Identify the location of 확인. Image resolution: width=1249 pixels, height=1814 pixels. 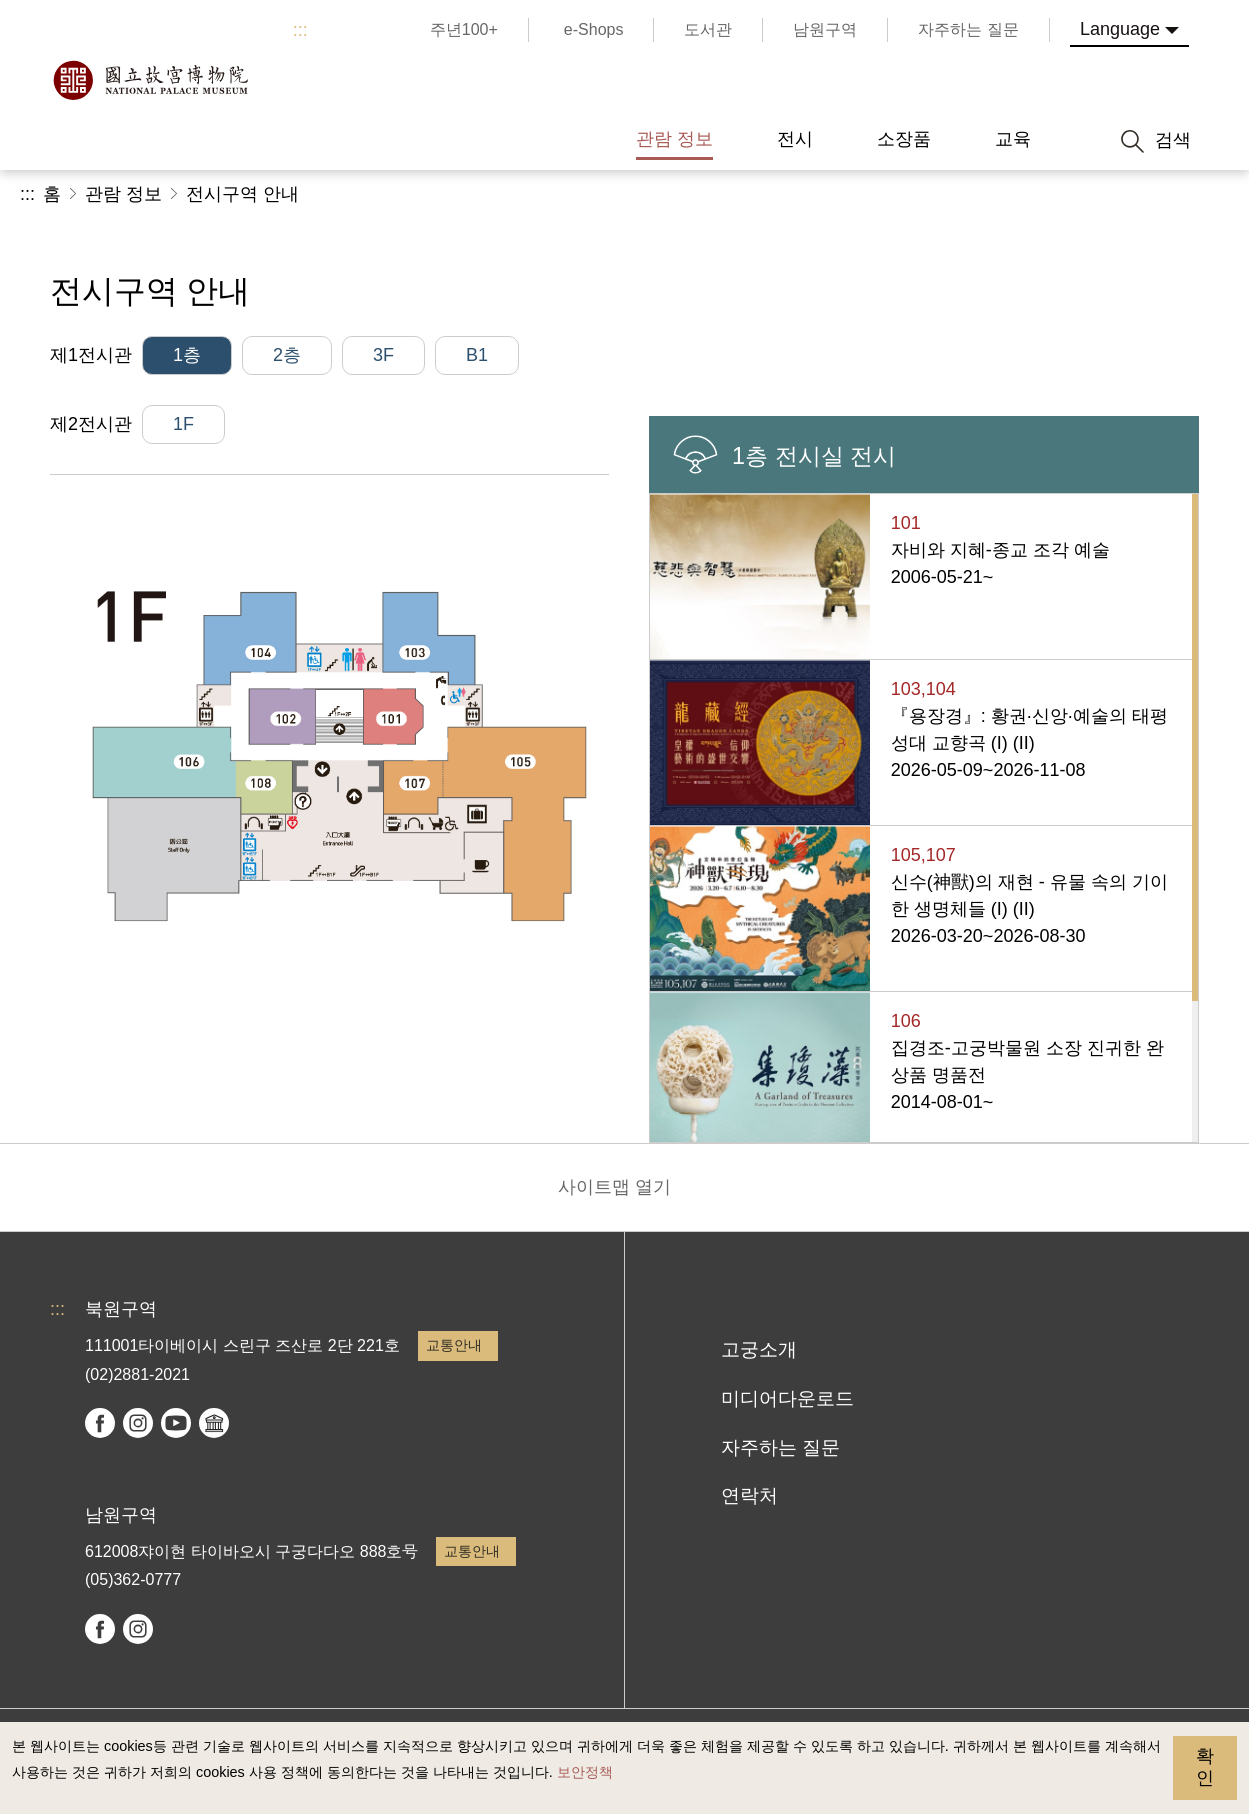
(1205, 1767).